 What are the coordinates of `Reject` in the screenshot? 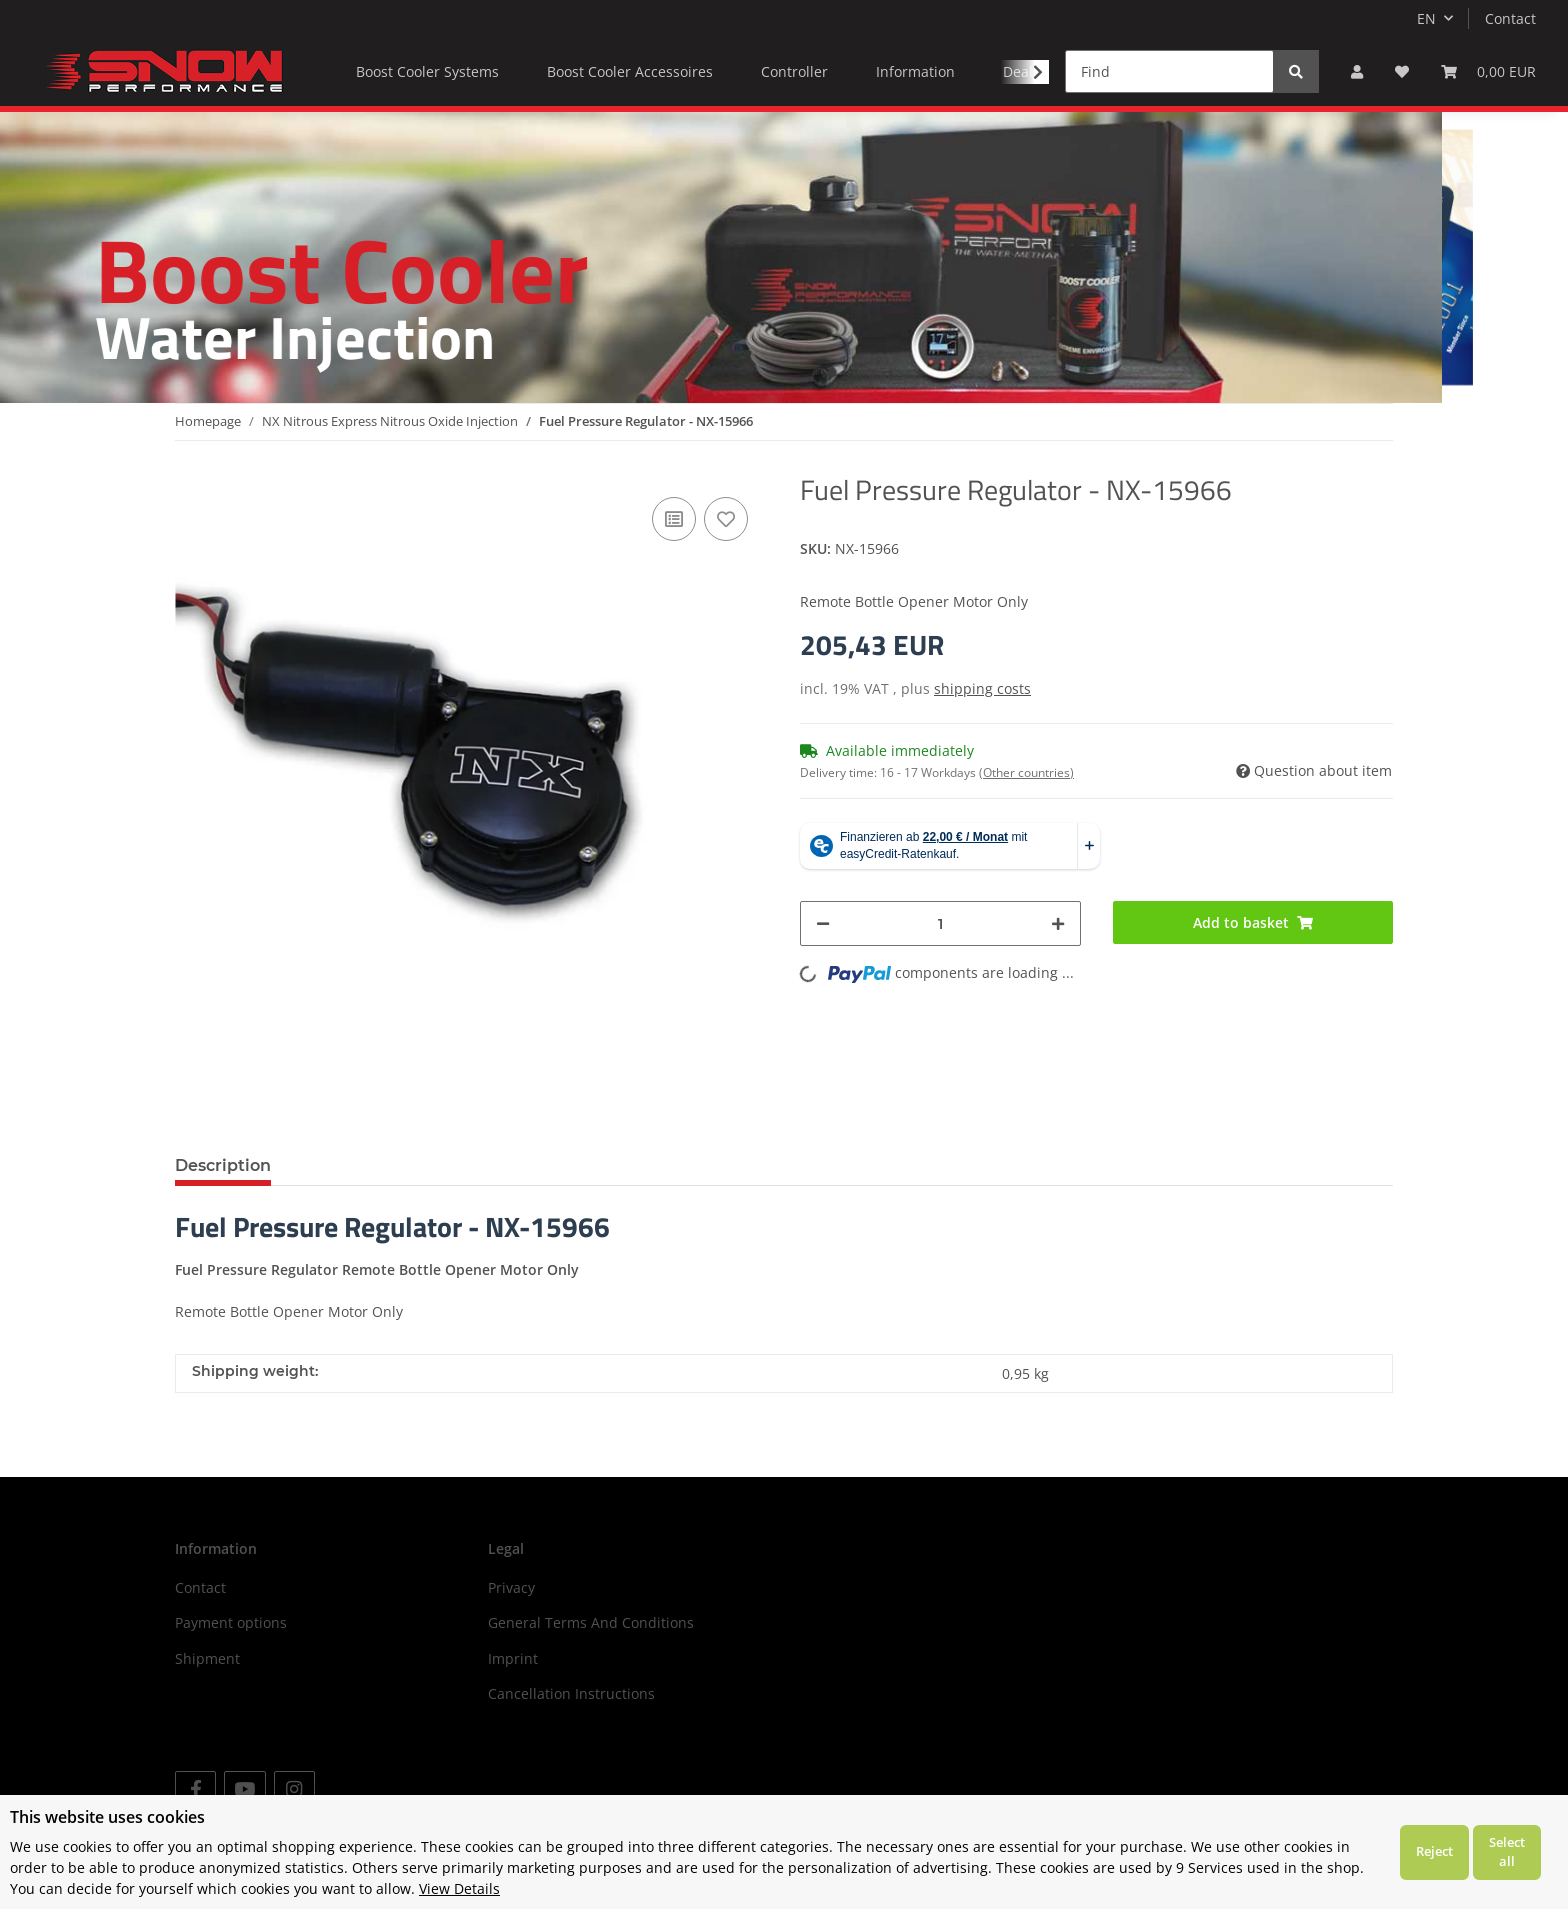 It's located at (1434, 1851).